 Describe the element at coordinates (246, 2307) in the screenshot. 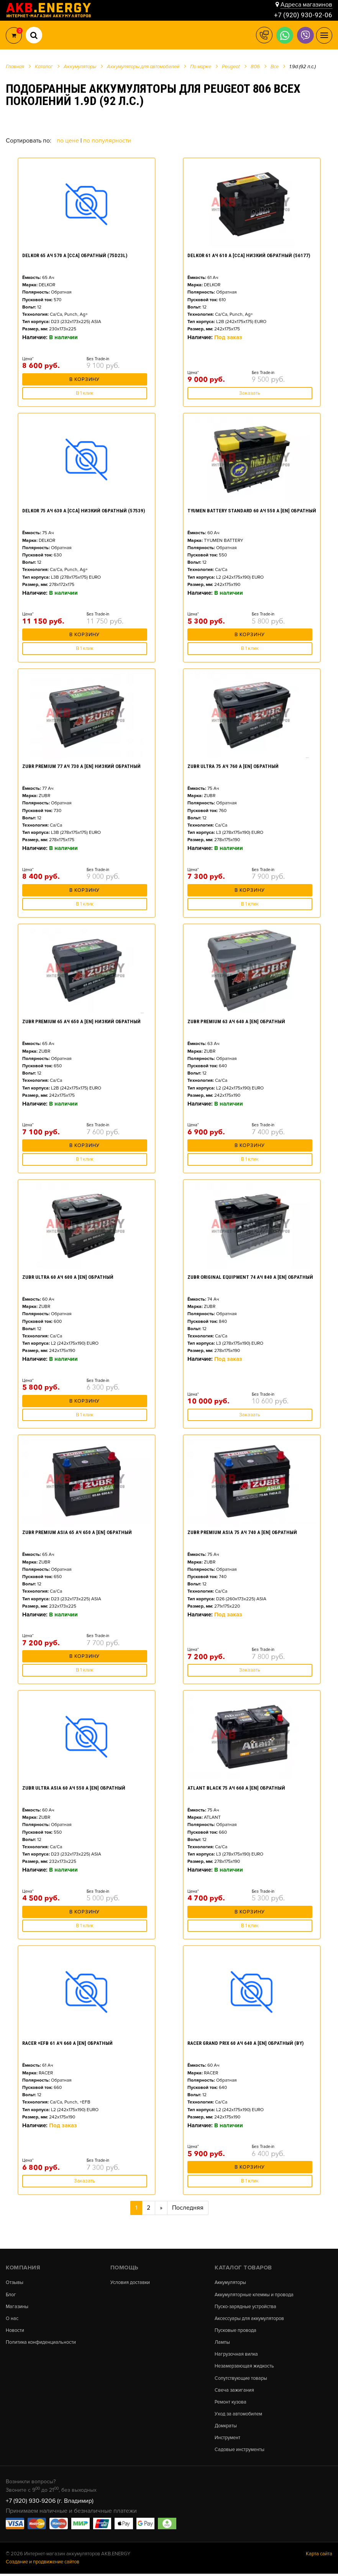

I see `Пуско-зарядные устройства` at that location.